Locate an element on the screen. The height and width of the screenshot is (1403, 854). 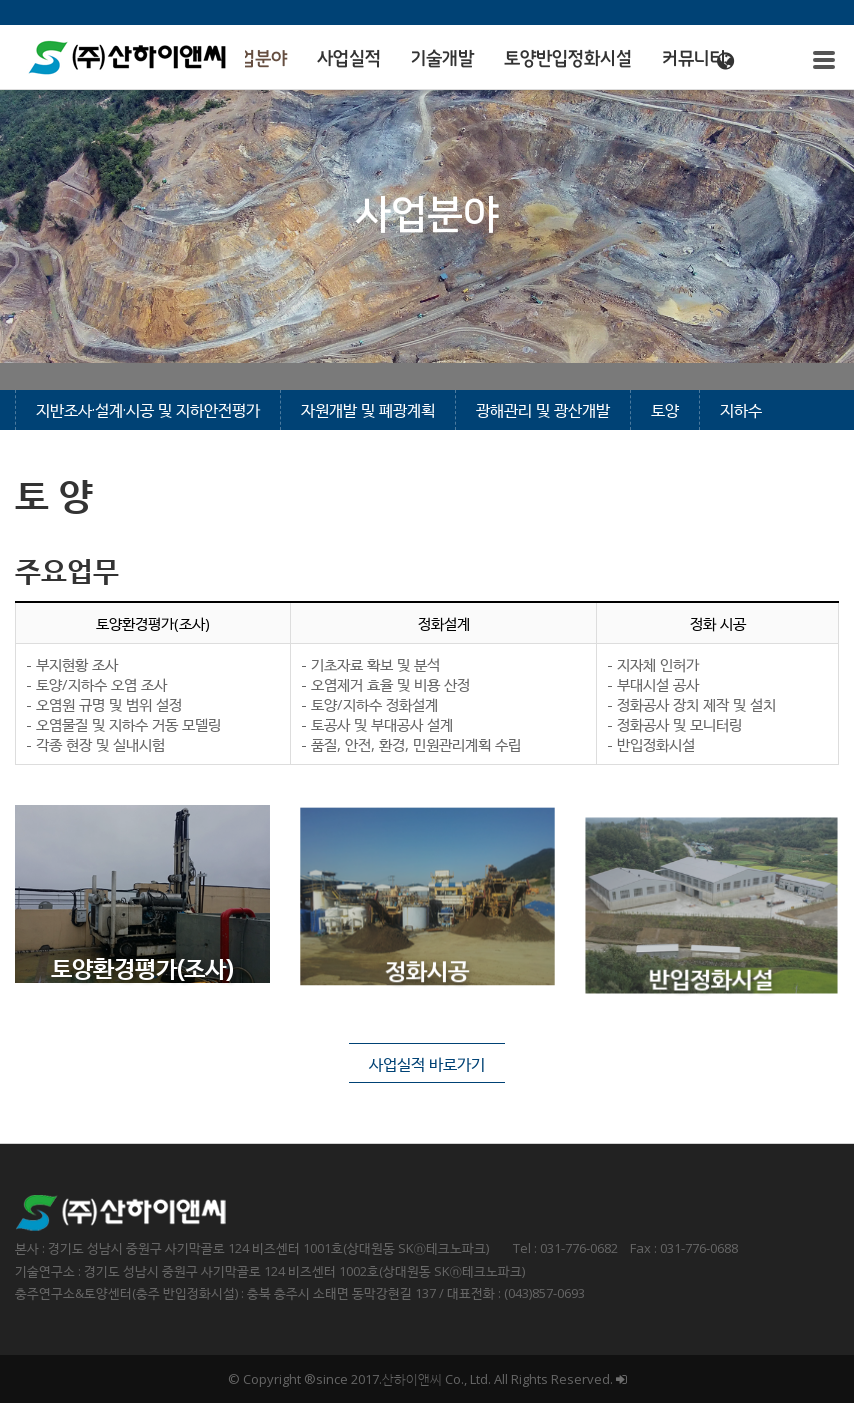
커뮤니티 is located at coordinates (694, 59).